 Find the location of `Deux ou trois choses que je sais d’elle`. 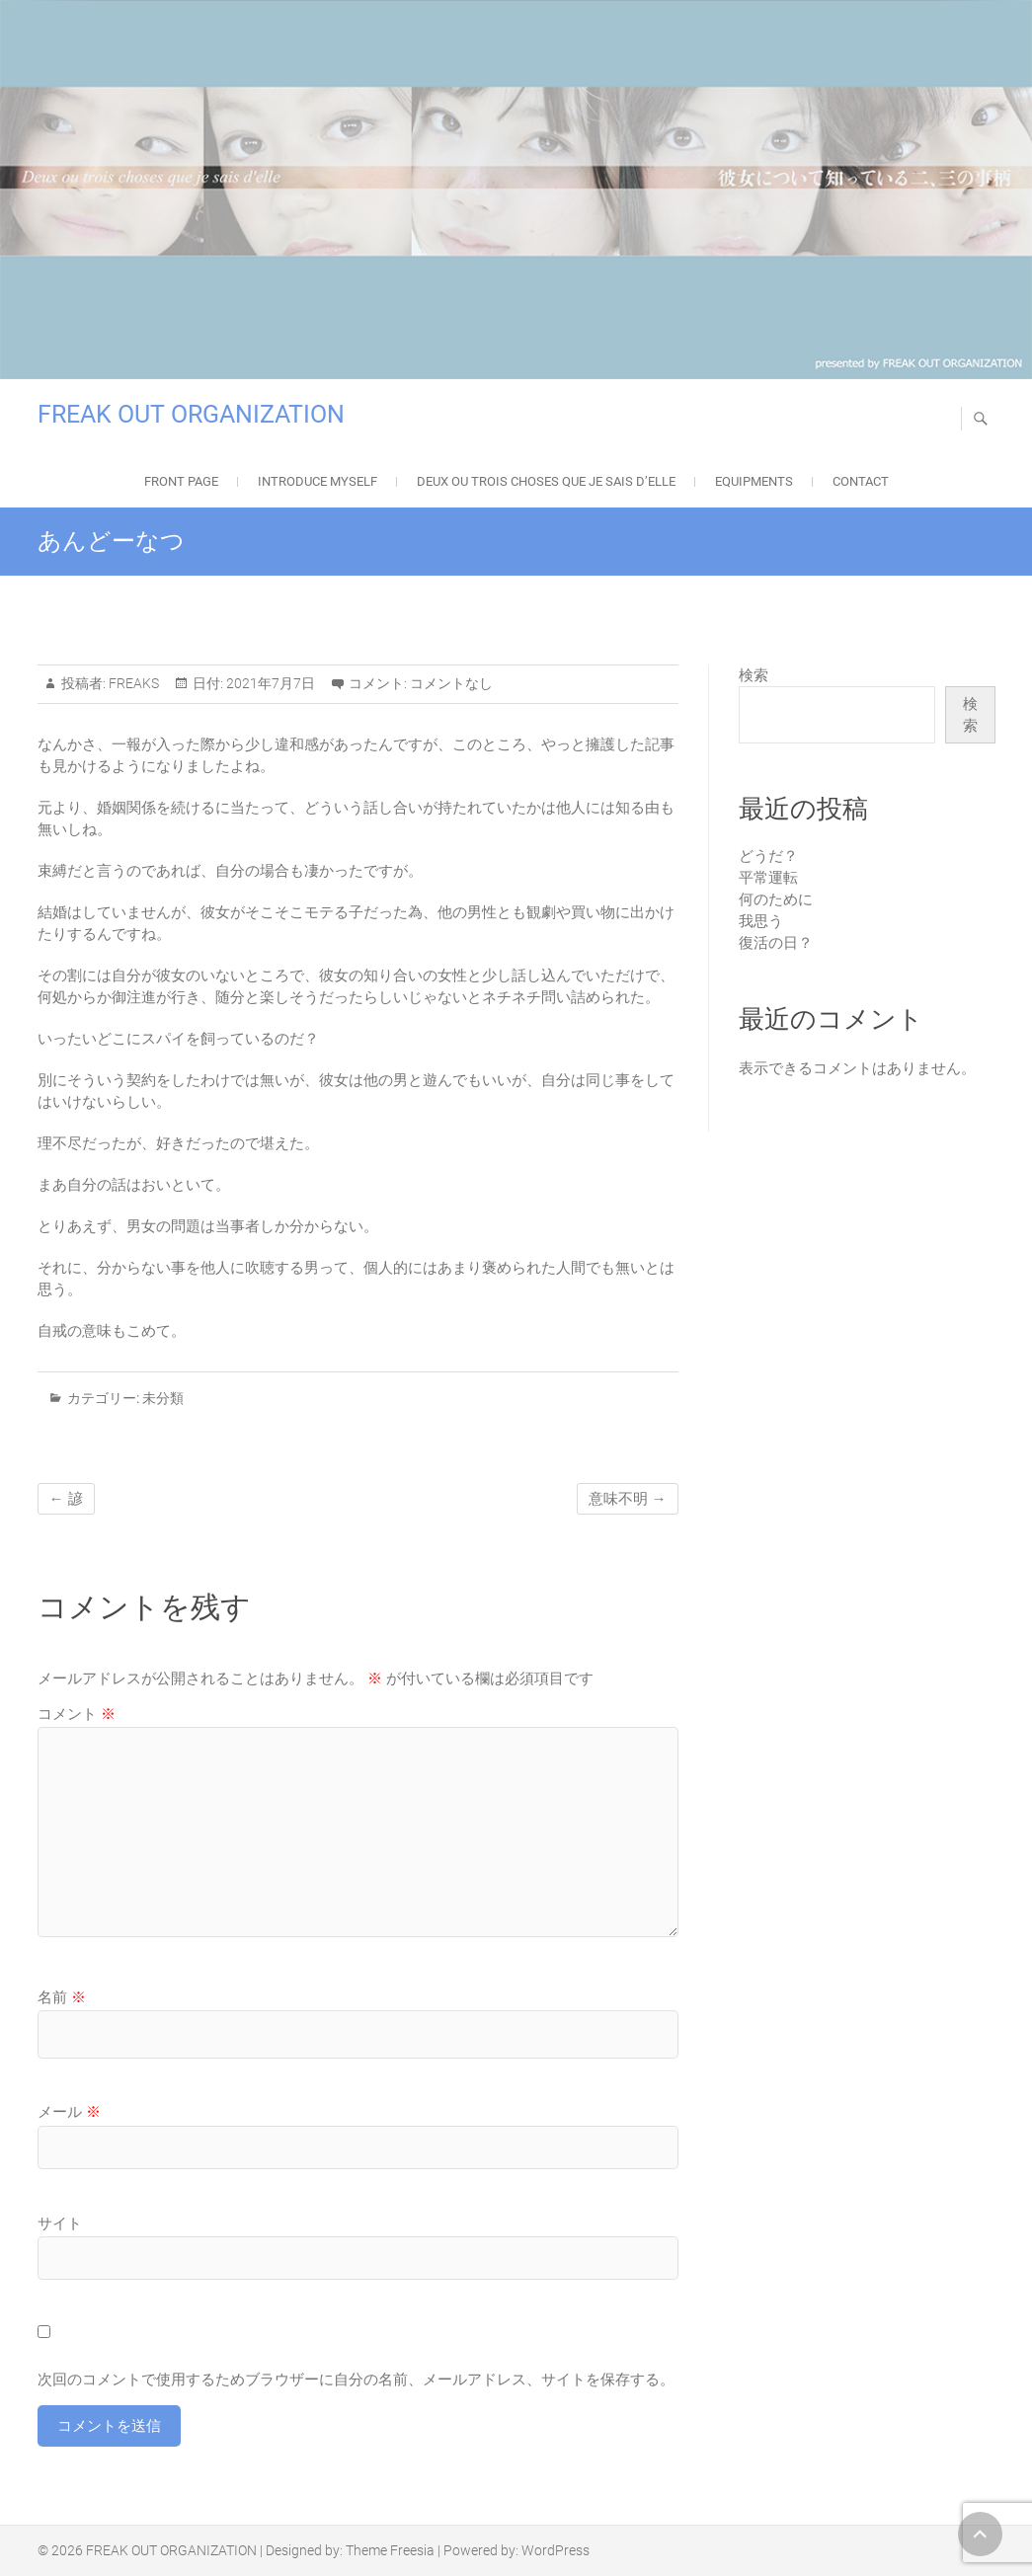

Deux ou trois choses que je sais d’elle is located at coordinates (546, 481).